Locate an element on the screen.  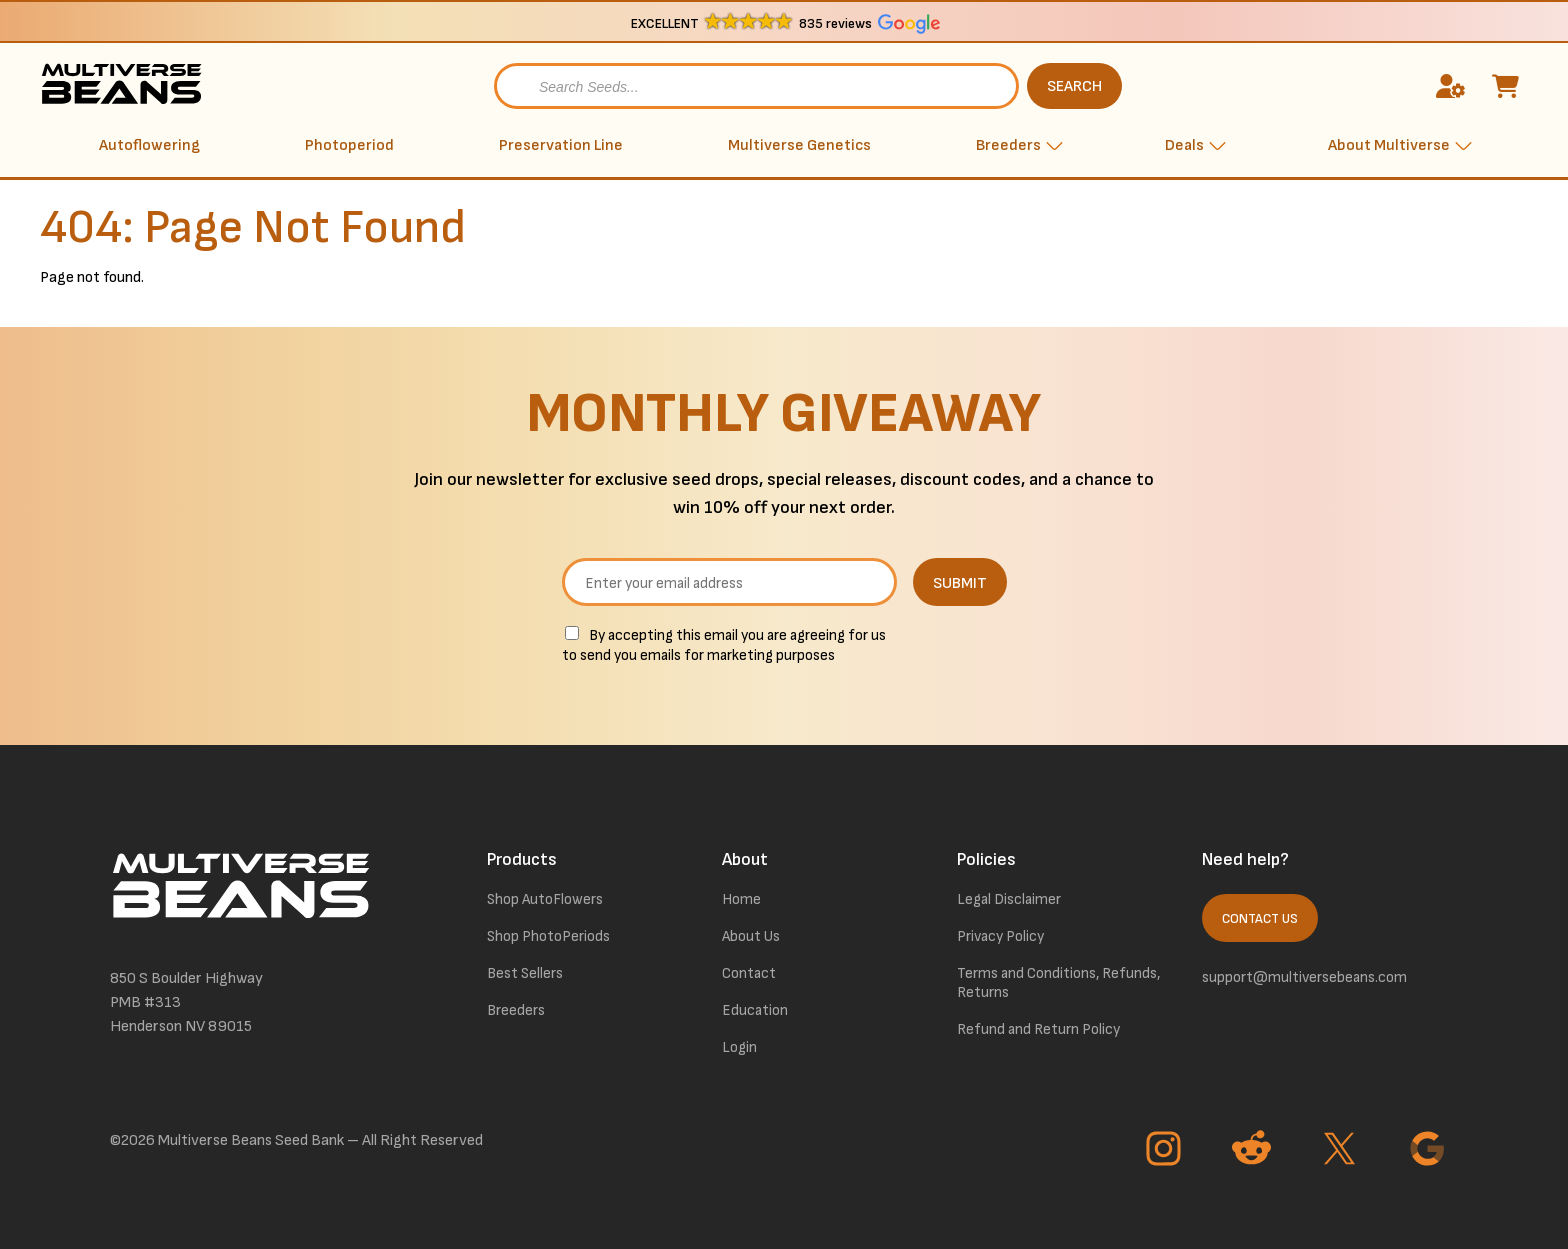
Education is located at coordinates (755, 1010).